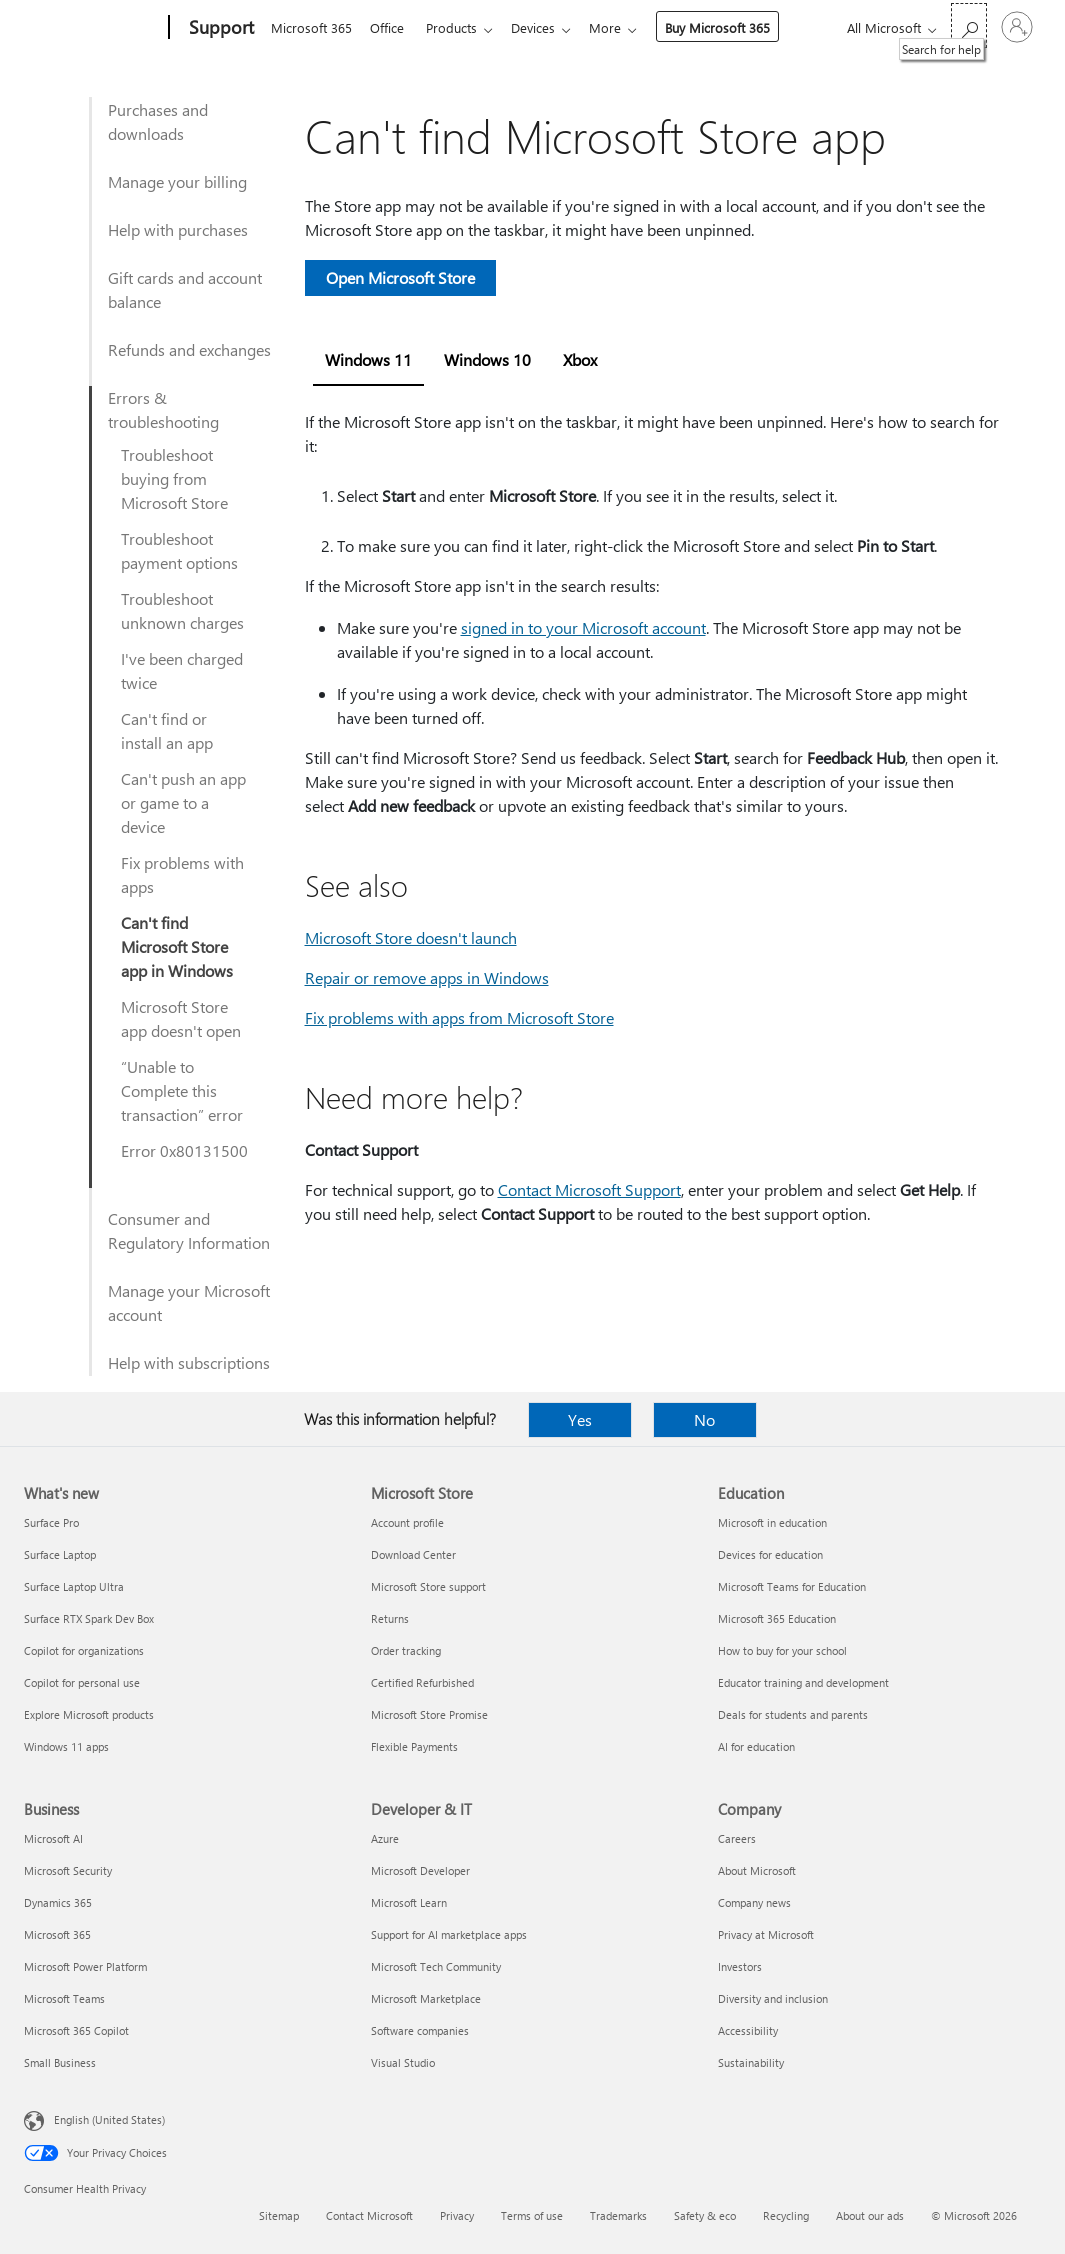 Image resolution: width=1065 pixels, height=2254 pixels. Describe the element at coordinates (413, 1554) in the screenshot. I see `Download Center [Download Center Microsoft Store]` at that location.